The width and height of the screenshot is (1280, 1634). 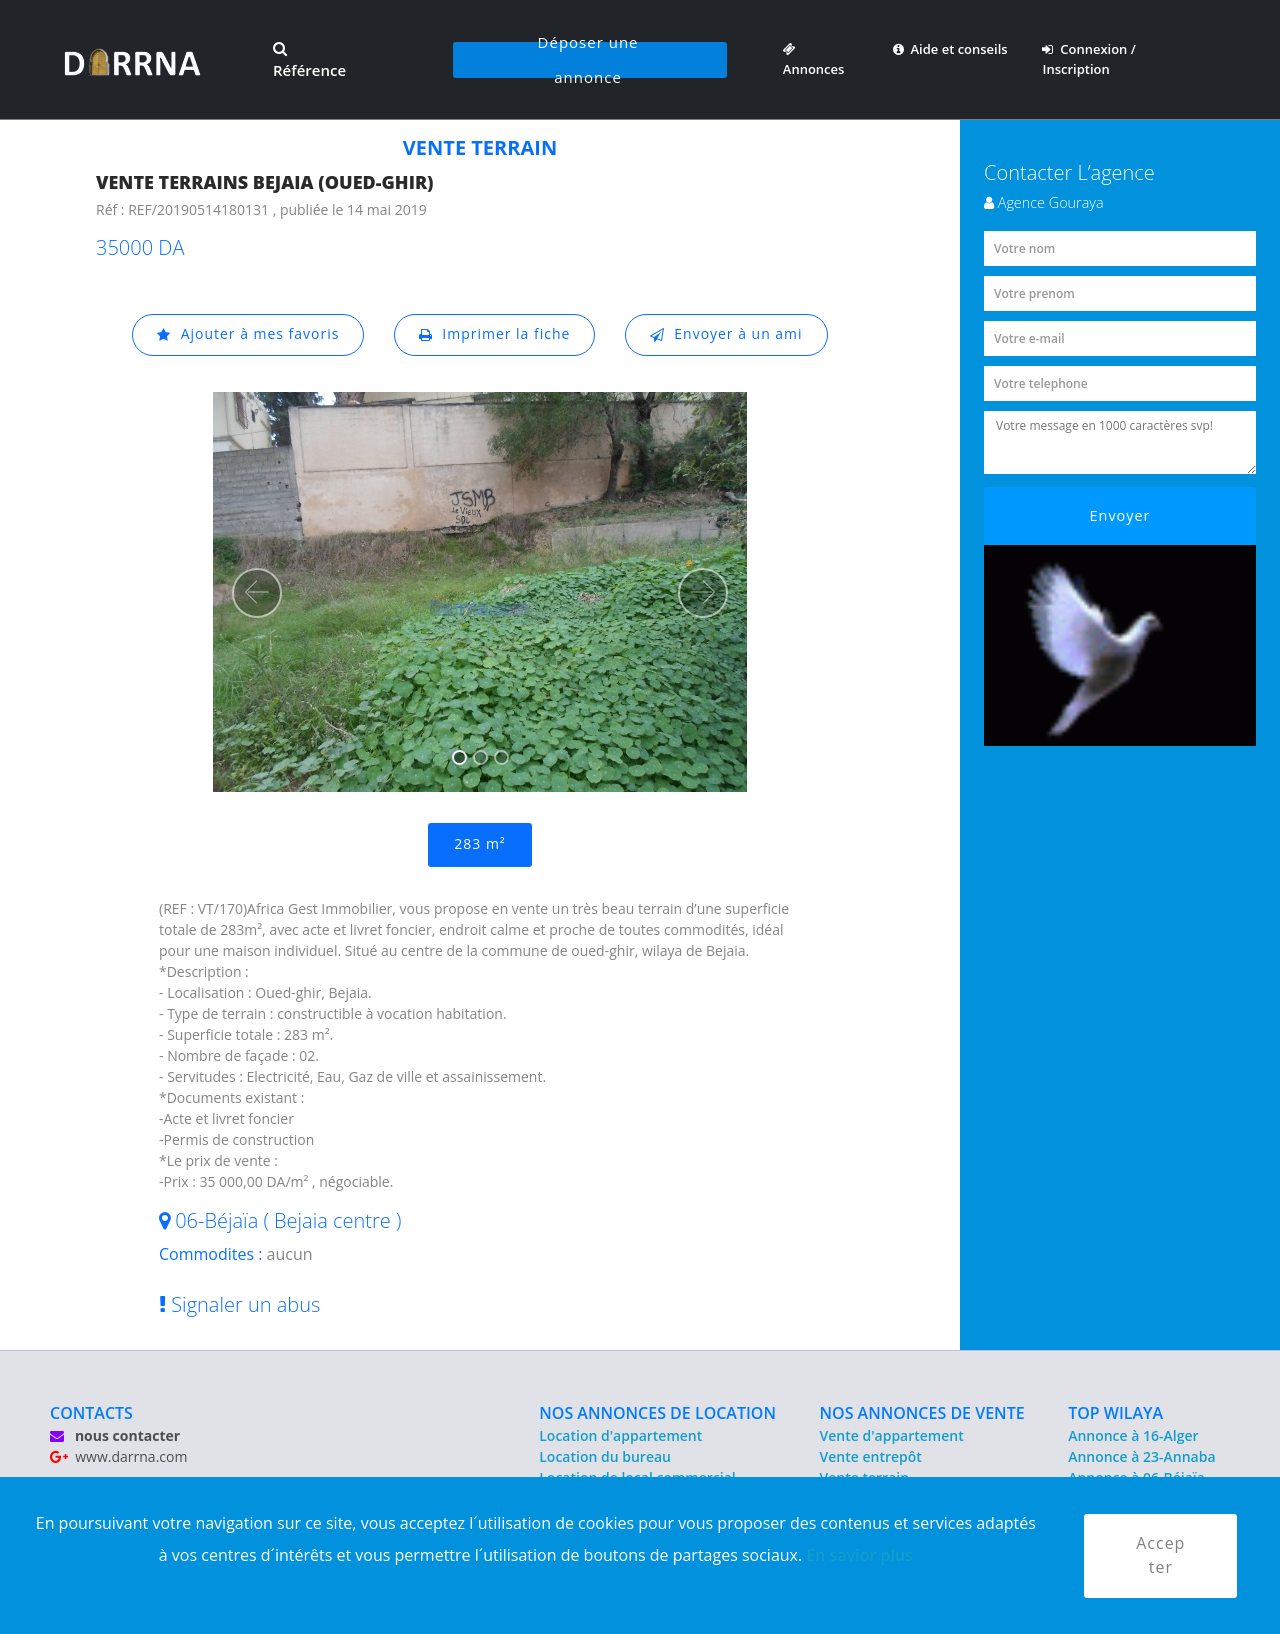 I want to click on Envoyer à un ami, so click(x=726, y=334).